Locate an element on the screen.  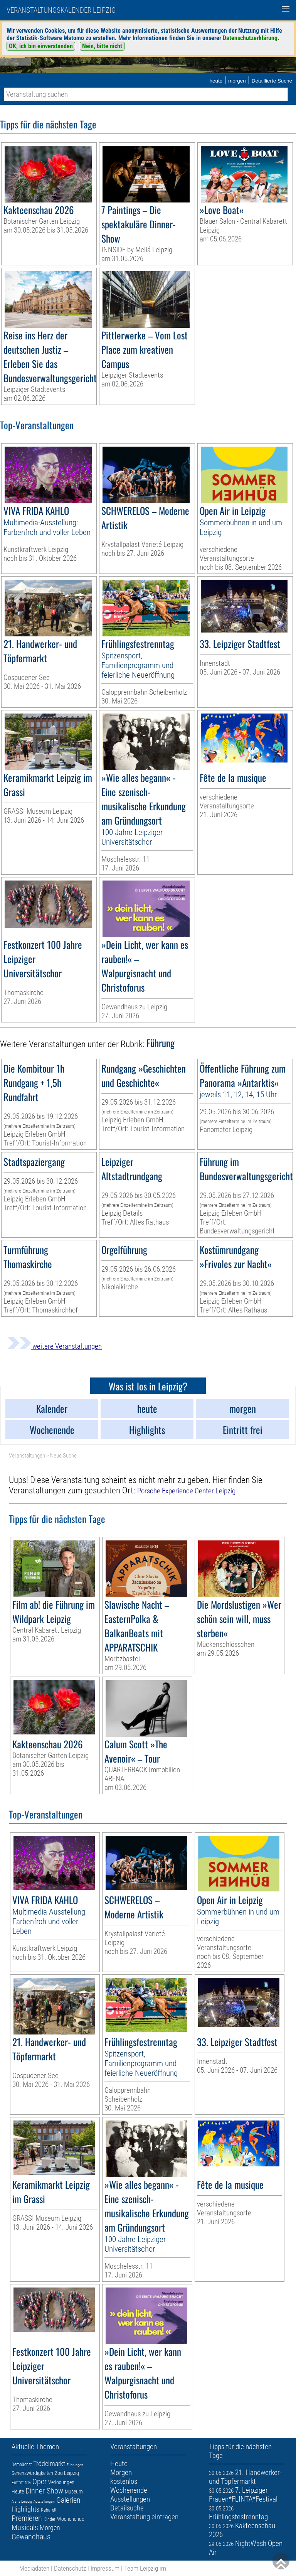
Arena Leipzig is located at coordinates (22, 2501).